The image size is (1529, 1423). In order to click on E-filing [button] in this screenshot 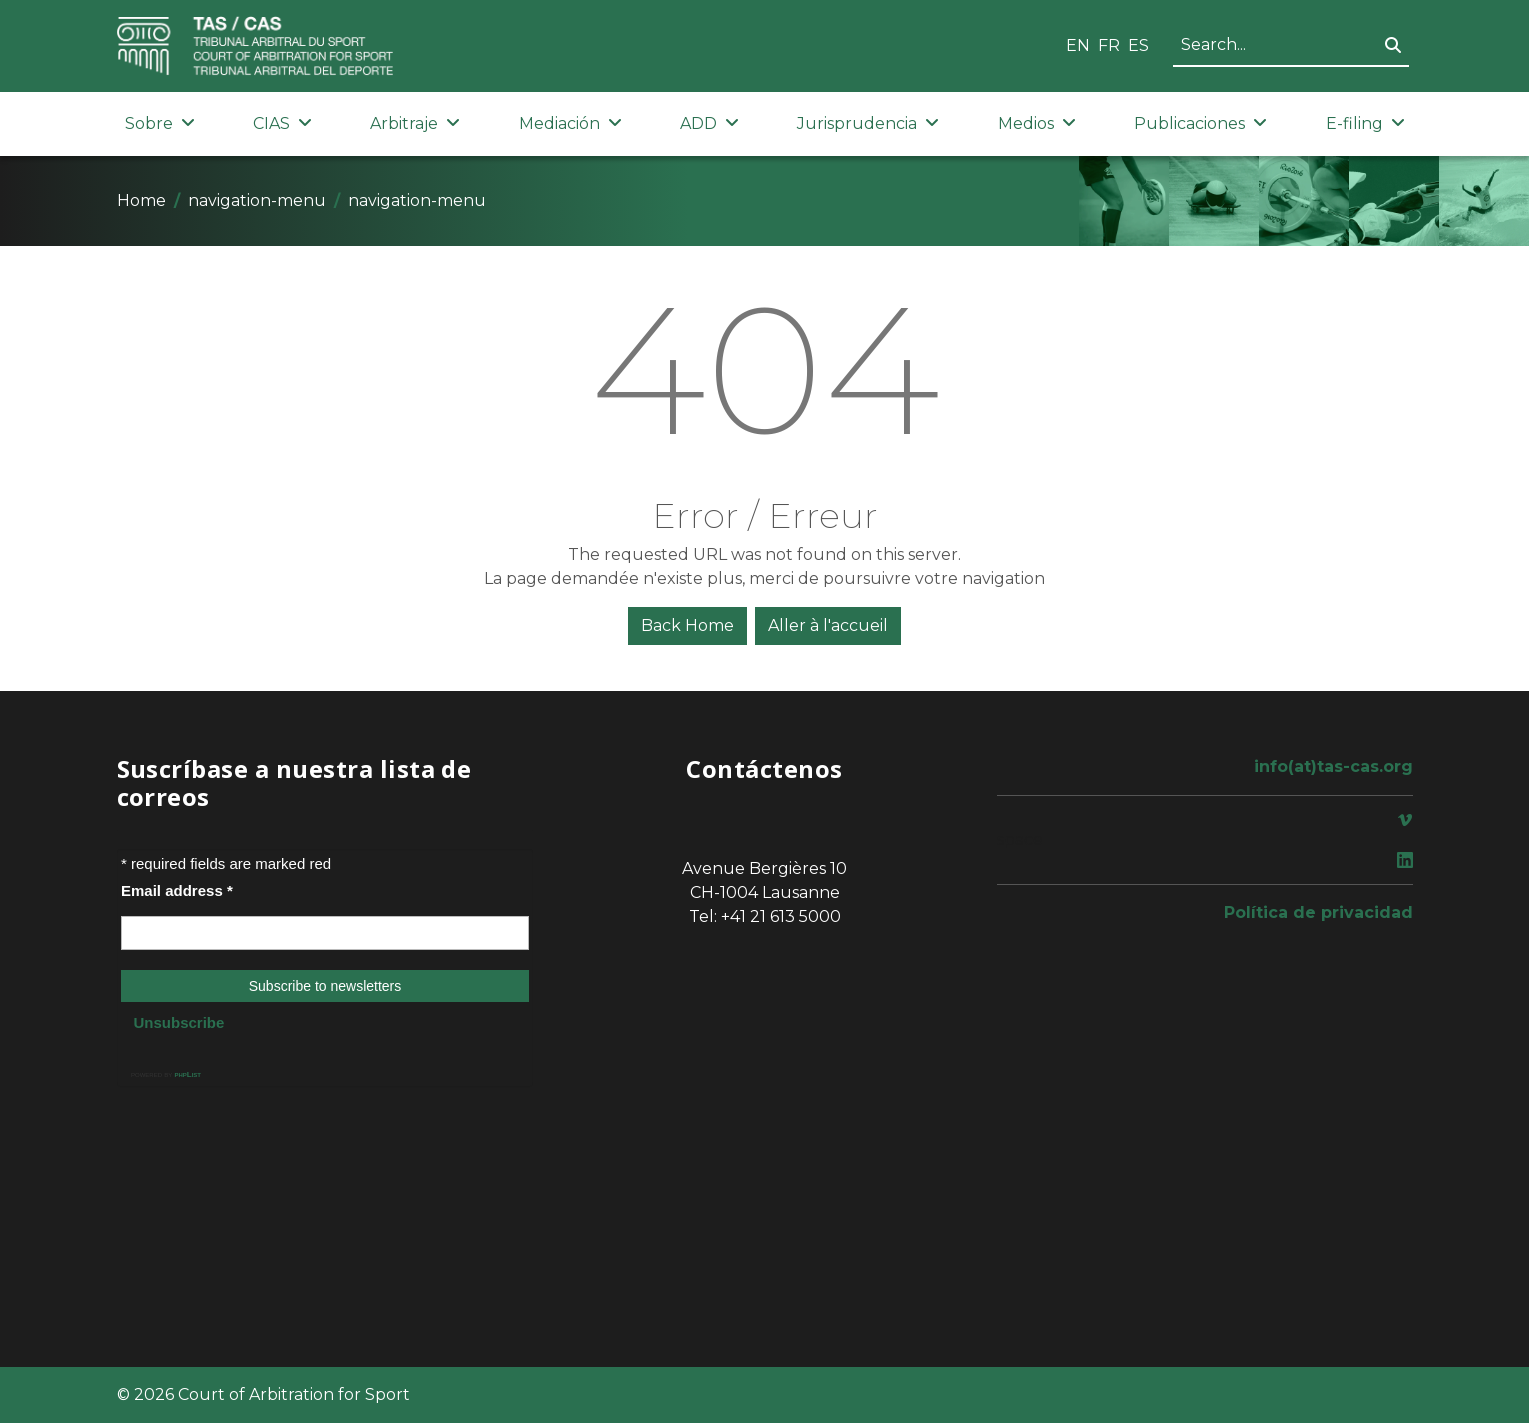, I will do `click(1365, 123)`.